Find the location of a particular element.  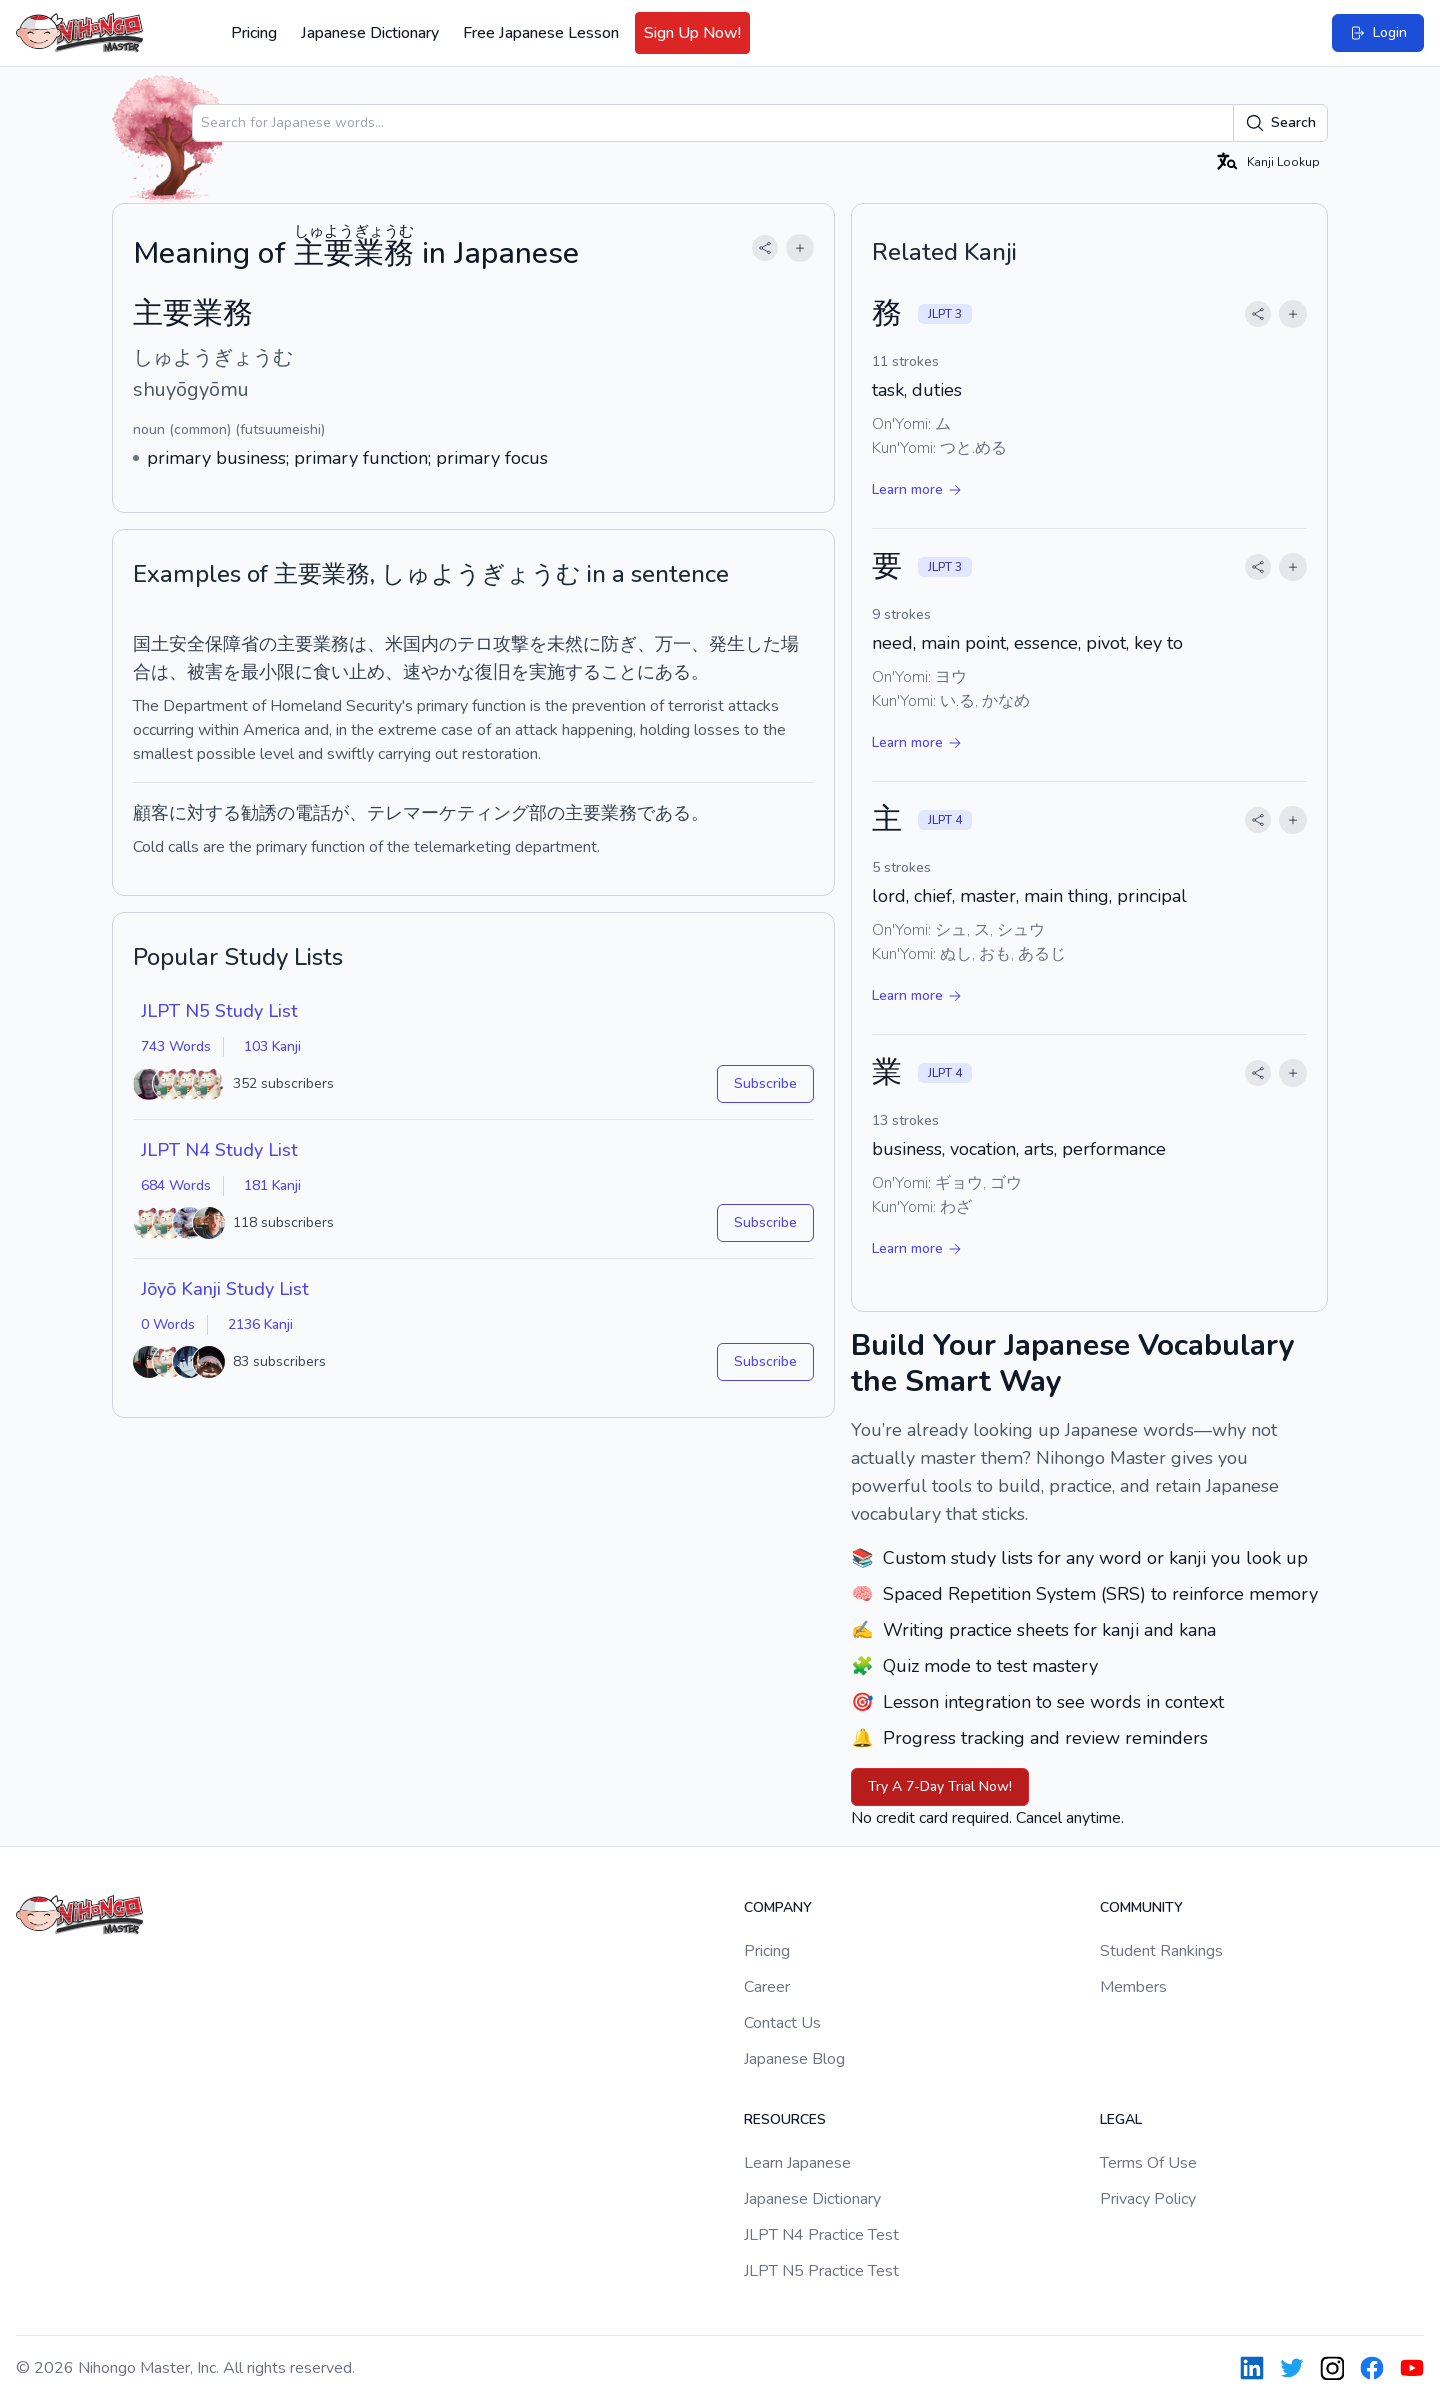

Subscribe is located at coordinates (765, 1083).